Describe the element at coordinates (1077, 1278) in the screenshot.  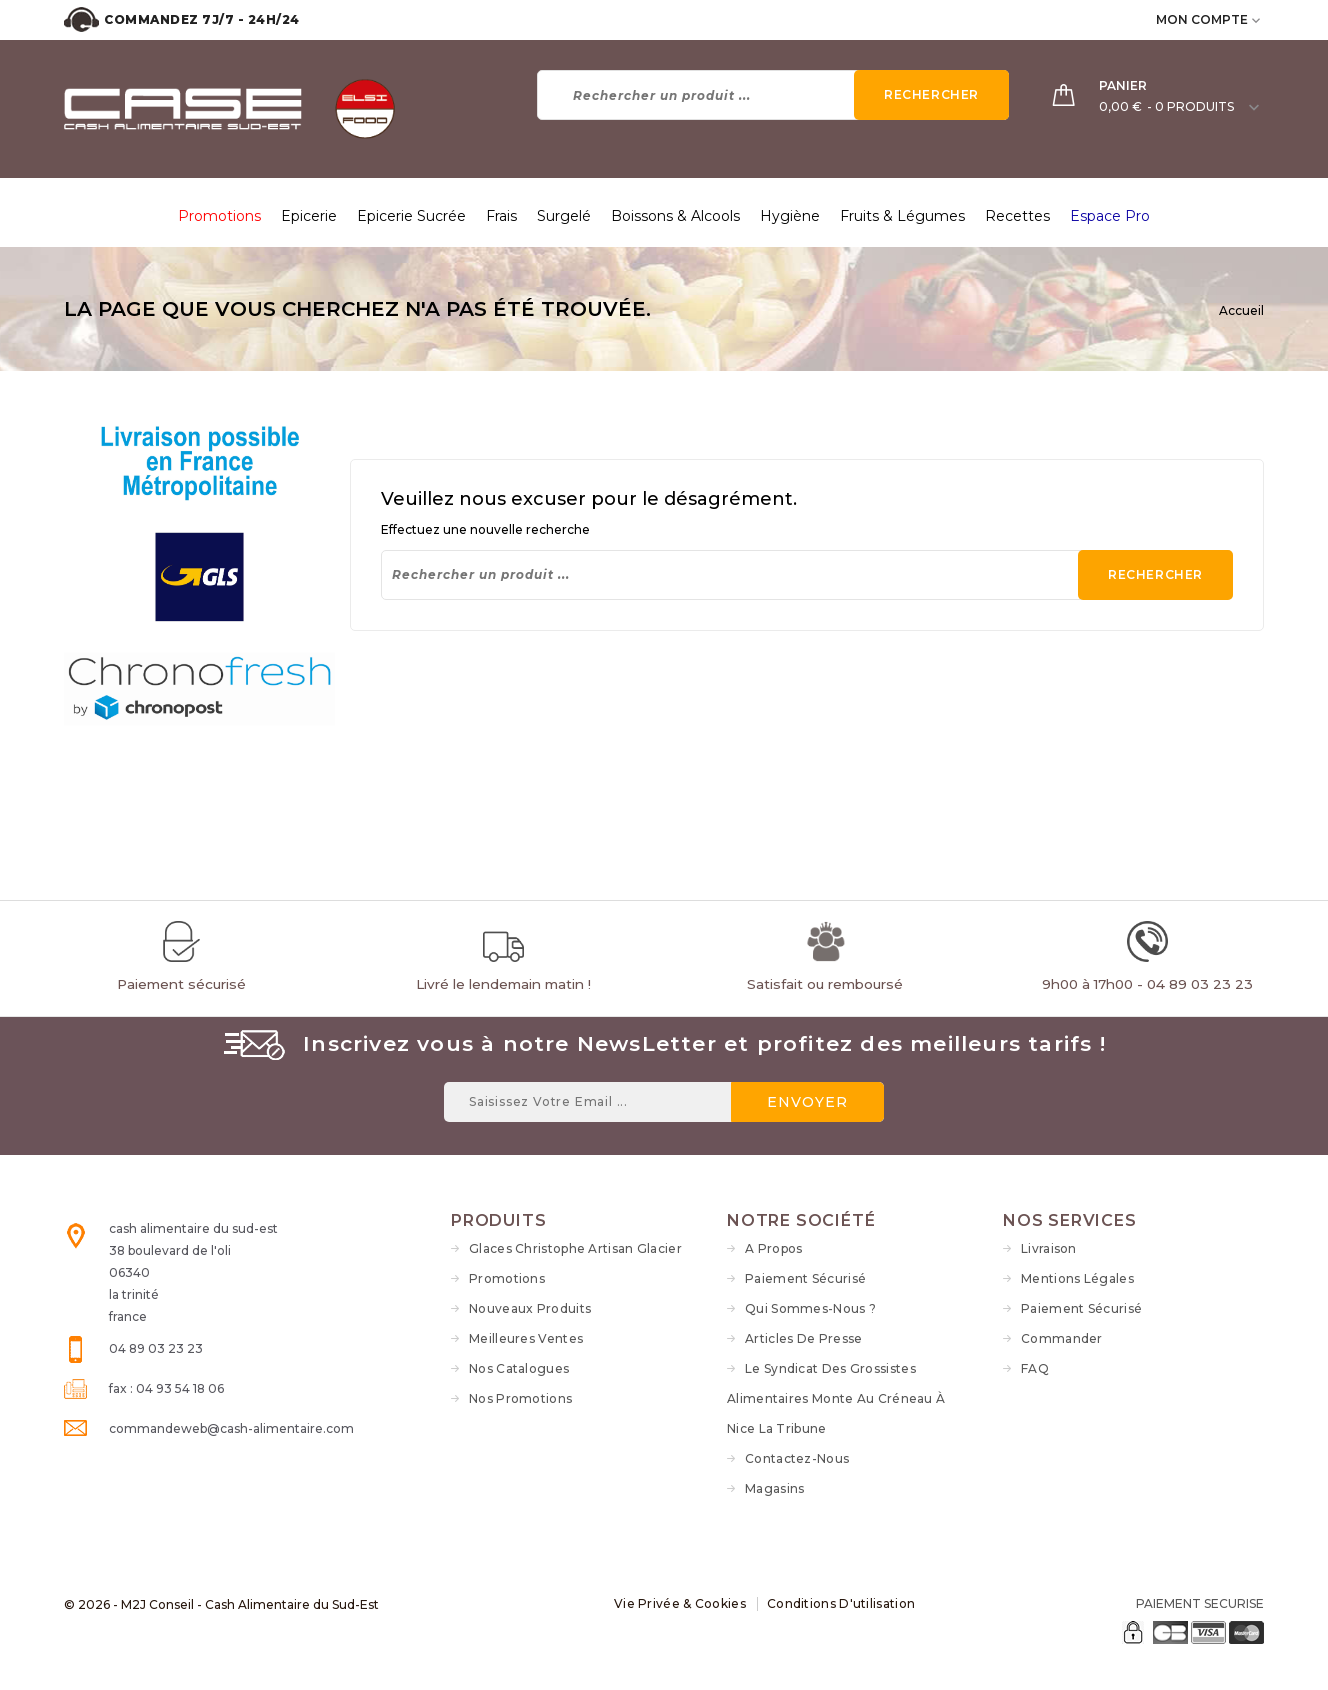
I see `Mentions légales` at that location.